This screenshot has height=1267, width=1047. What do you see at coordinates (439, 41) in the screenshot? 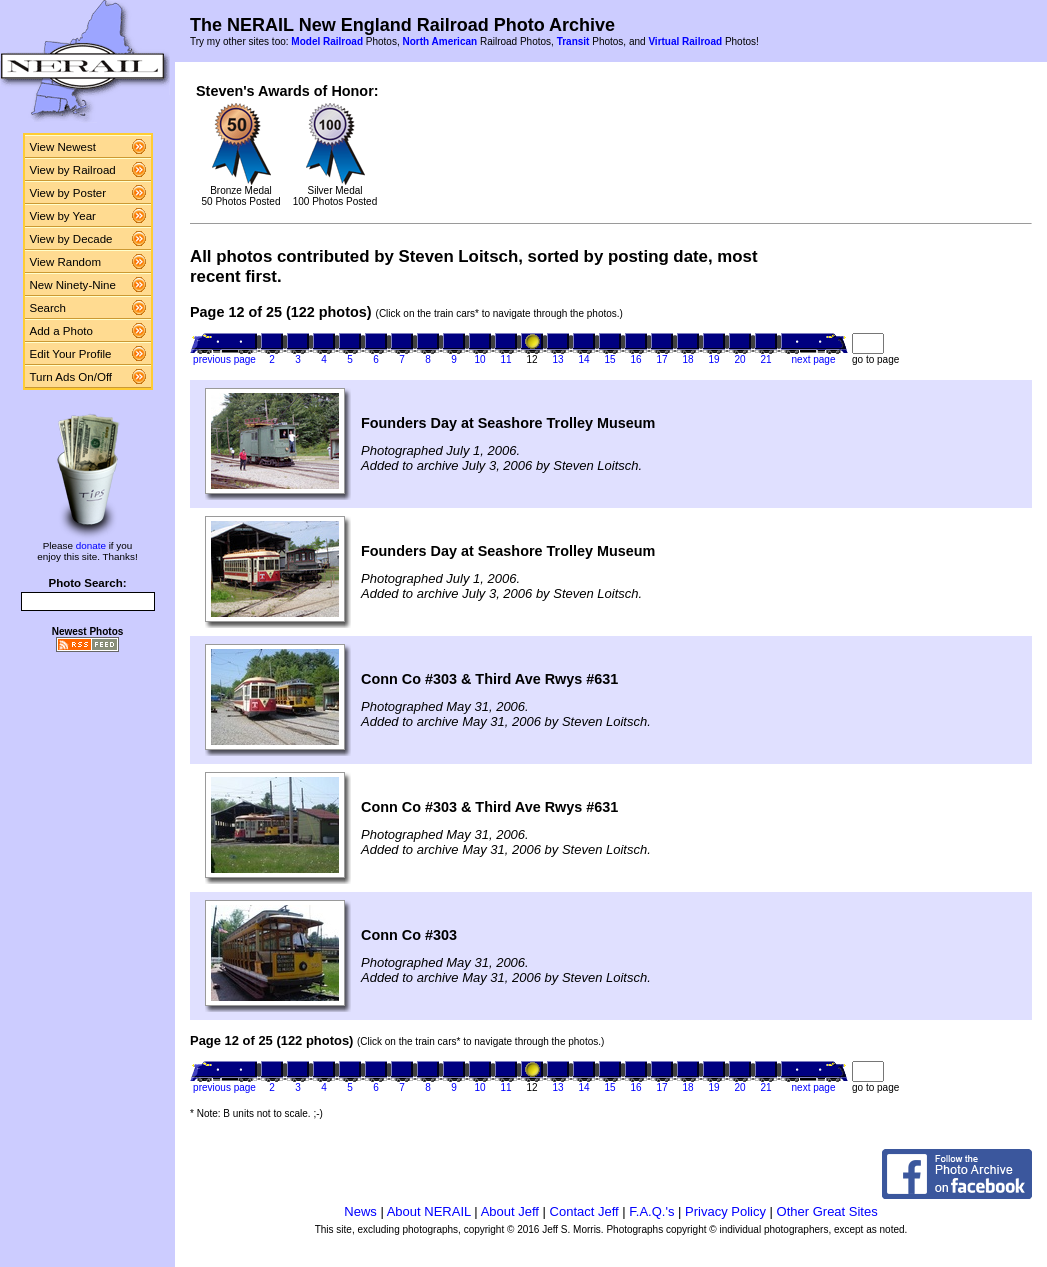
I see `North American` at bounding box center [439, 41].